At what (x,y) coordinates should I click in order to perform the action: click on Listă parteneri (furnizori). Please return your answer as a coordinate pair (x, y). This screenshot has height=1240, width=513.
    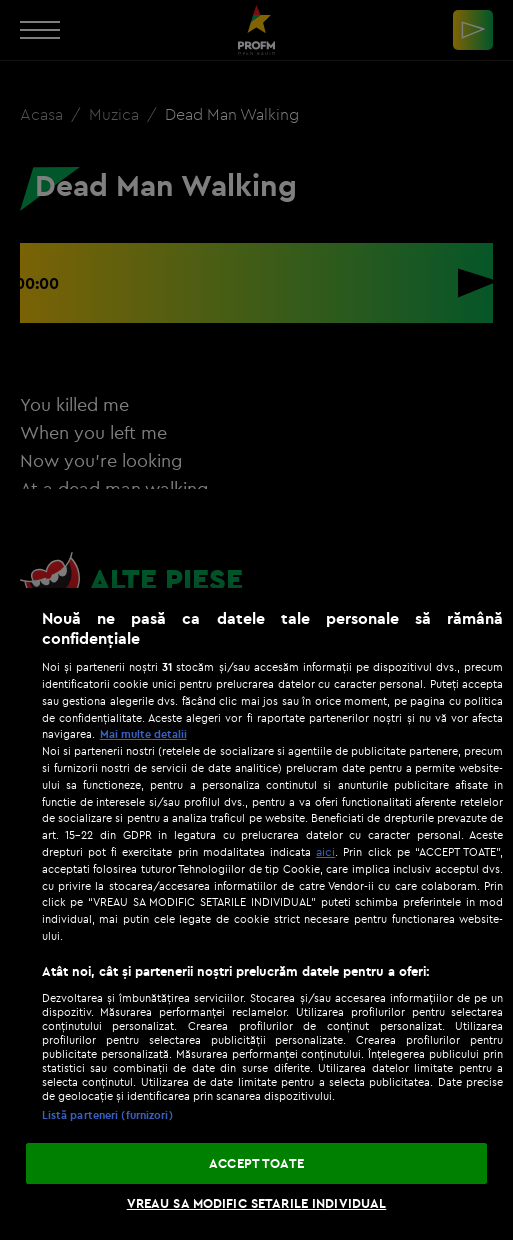
    Looking at the image, I should click on (107, 1115).